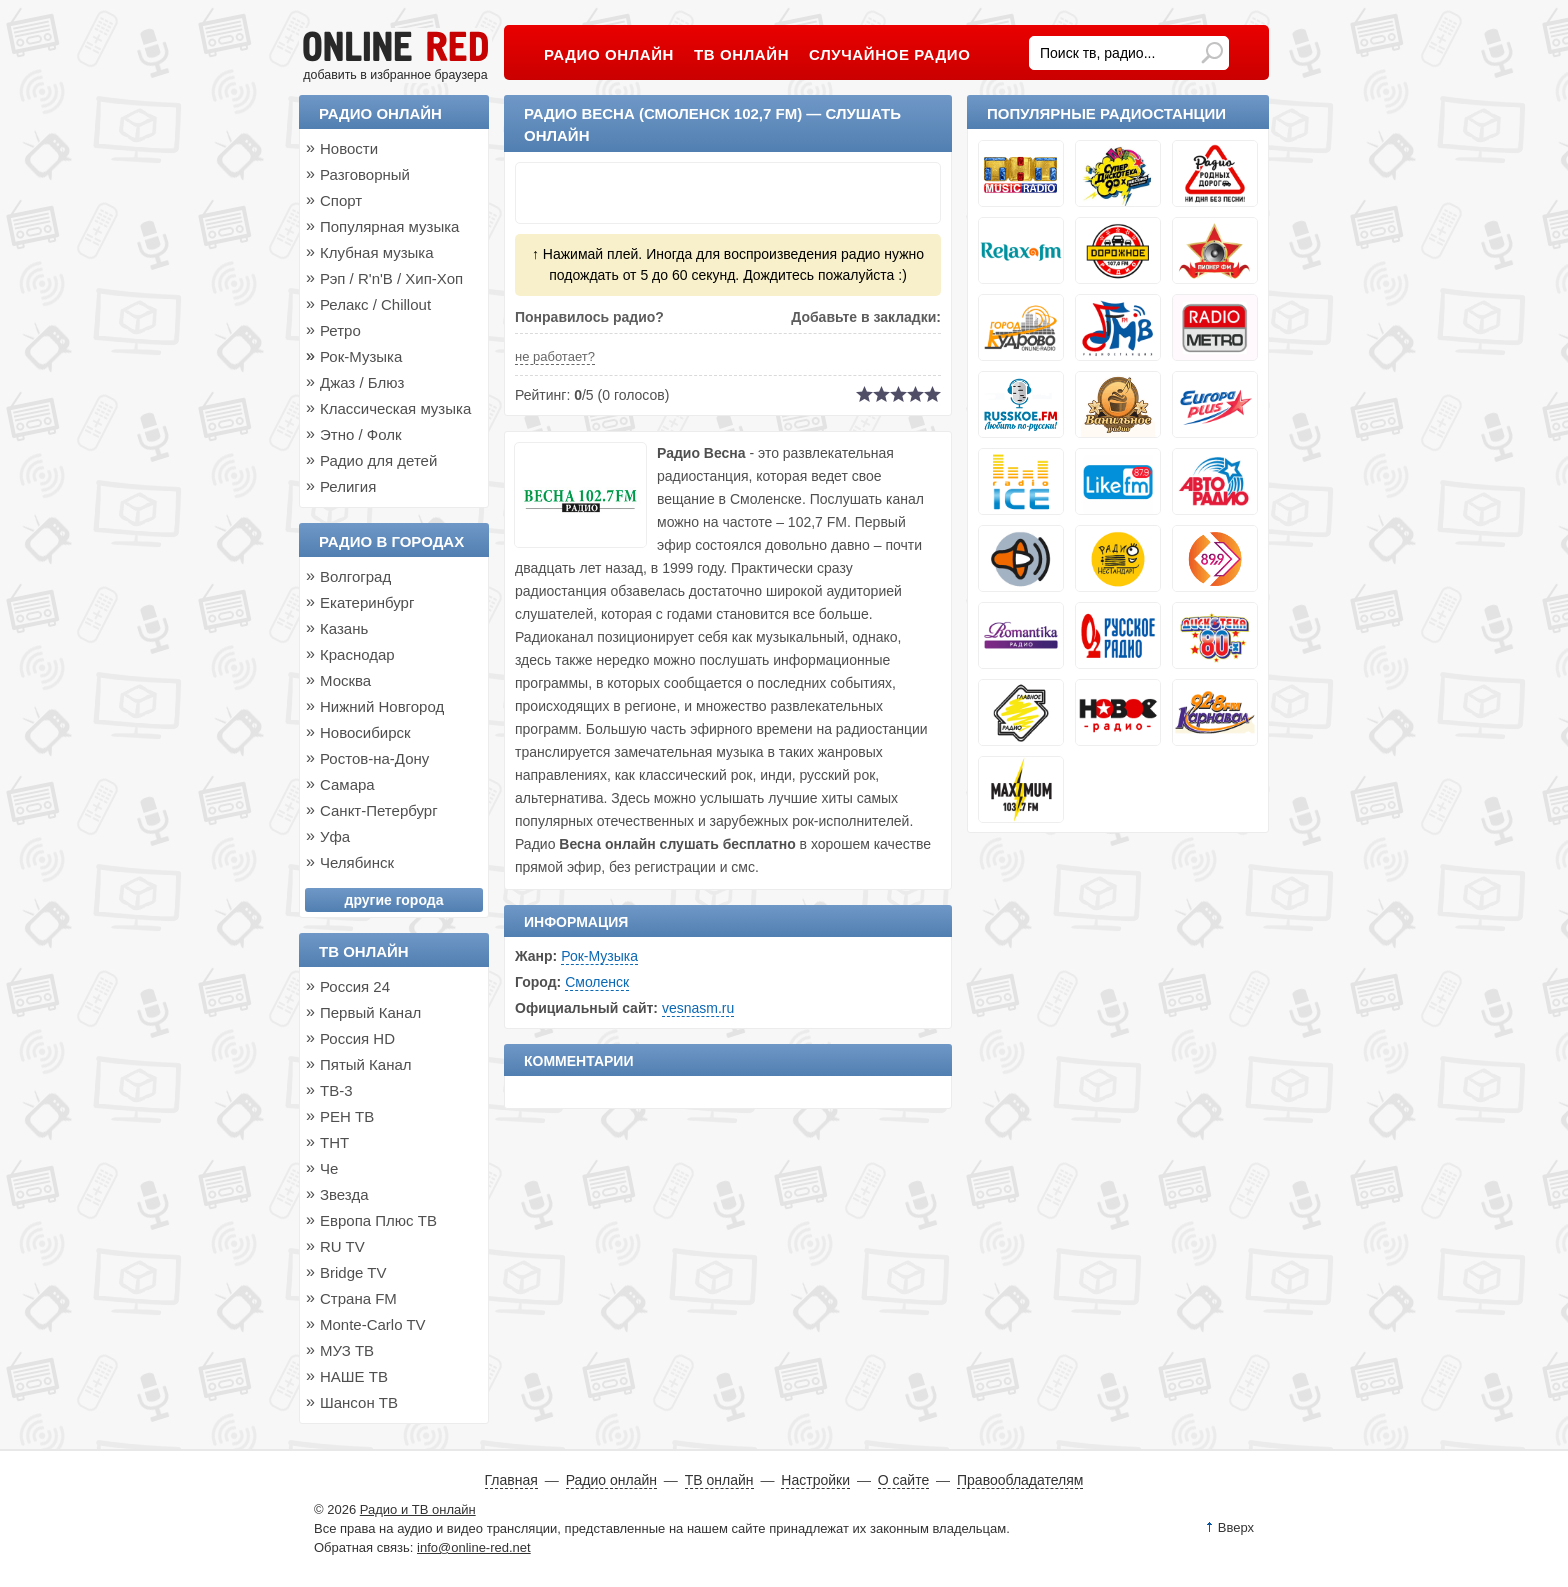 This screenshot has width=1568, height=1587. I want to click on RU TV, so click(342, 1246).